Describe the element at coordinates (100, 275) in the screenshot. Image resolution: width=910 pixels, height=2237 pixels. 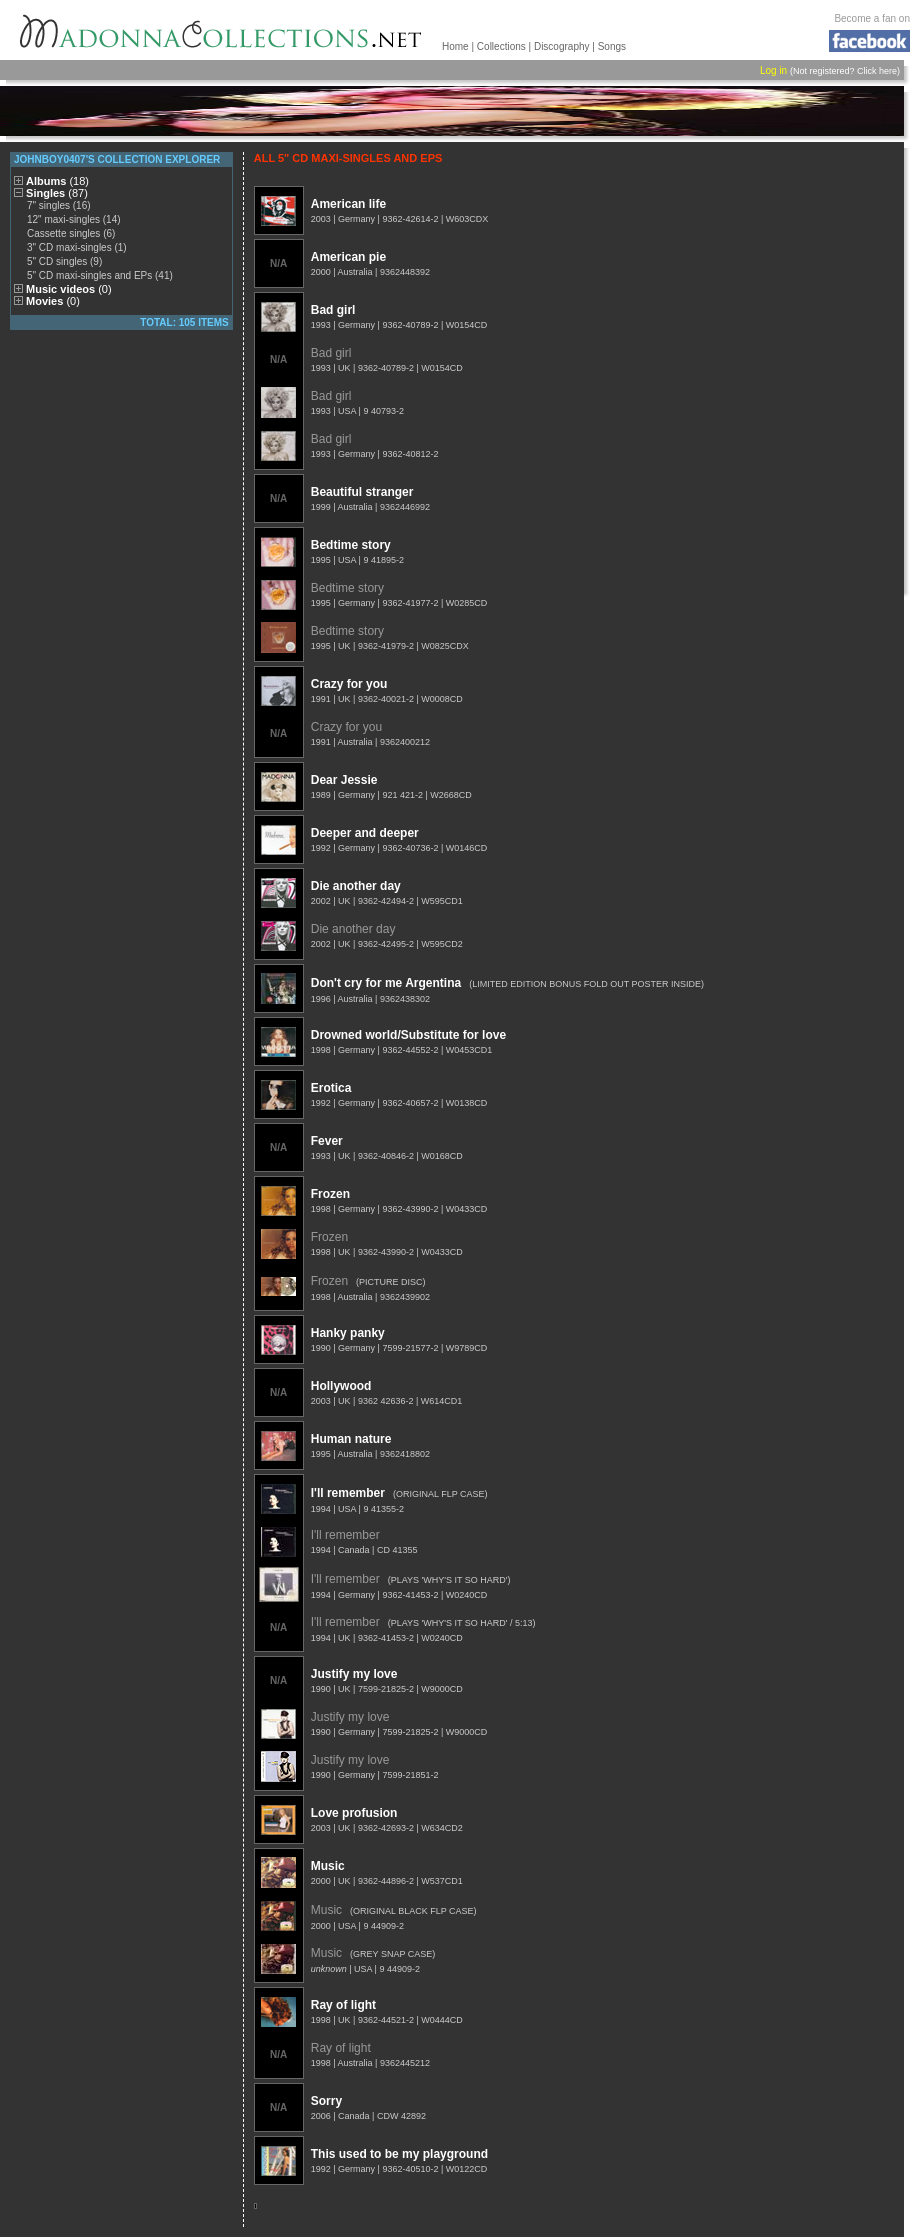
I see `5" CD maxi-singles and EPs (41)` at that location.